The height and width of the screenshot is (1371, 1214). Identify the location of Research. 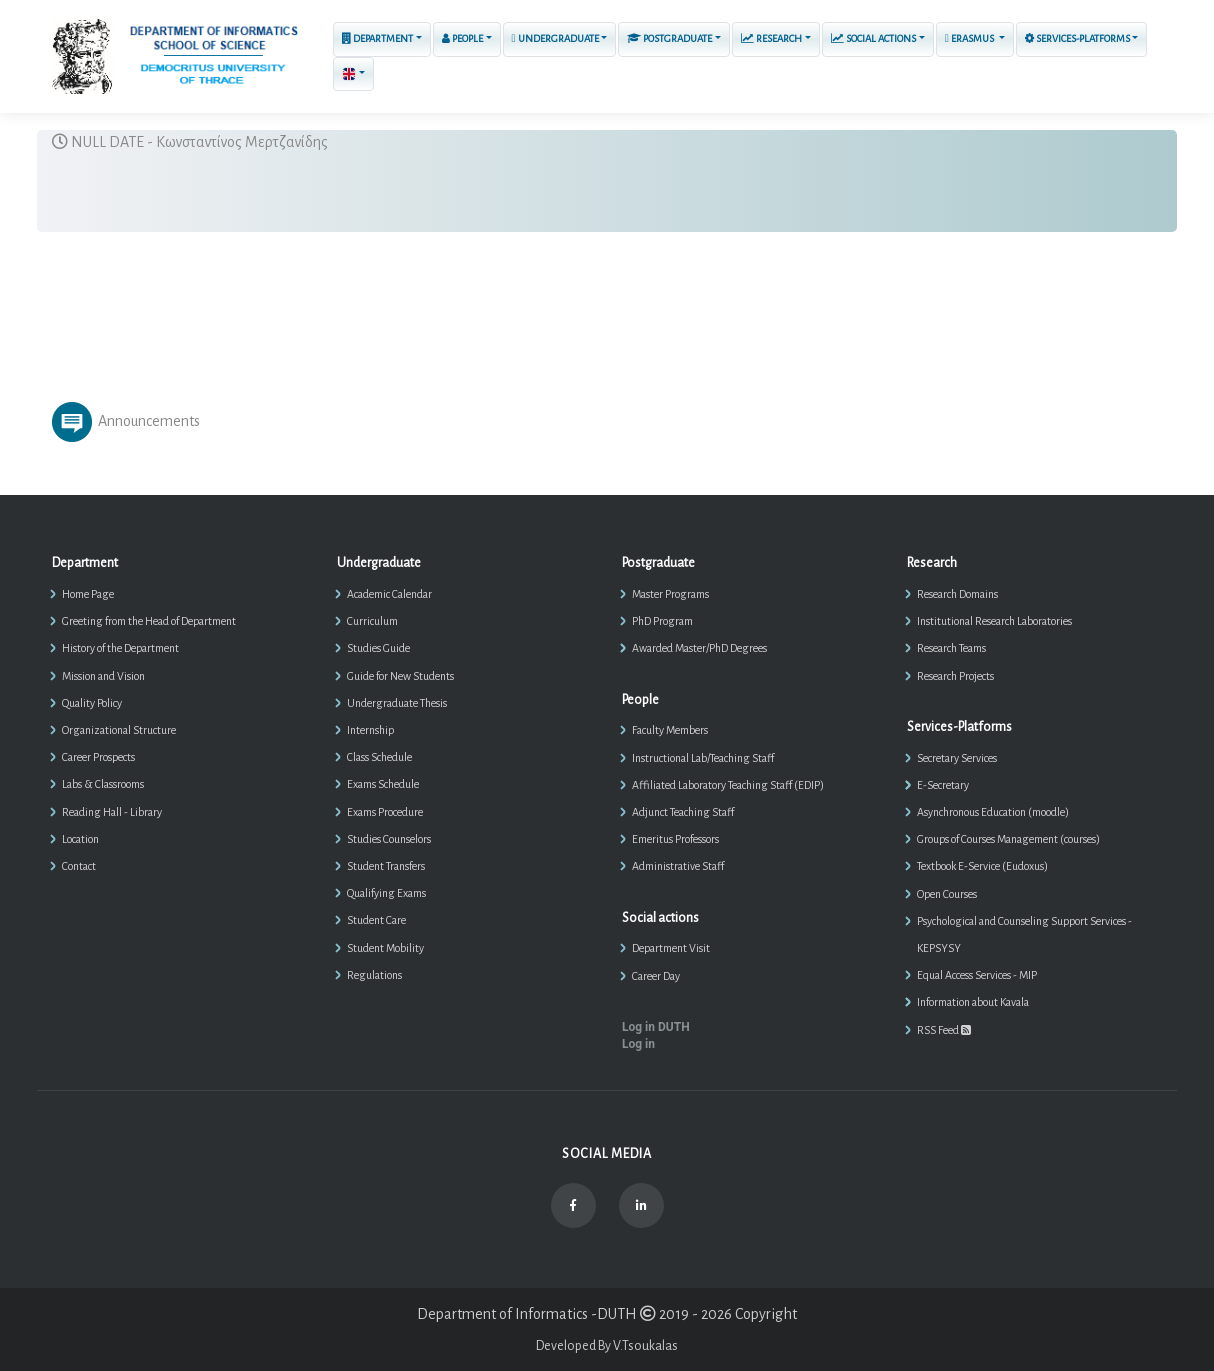
(771, 38).